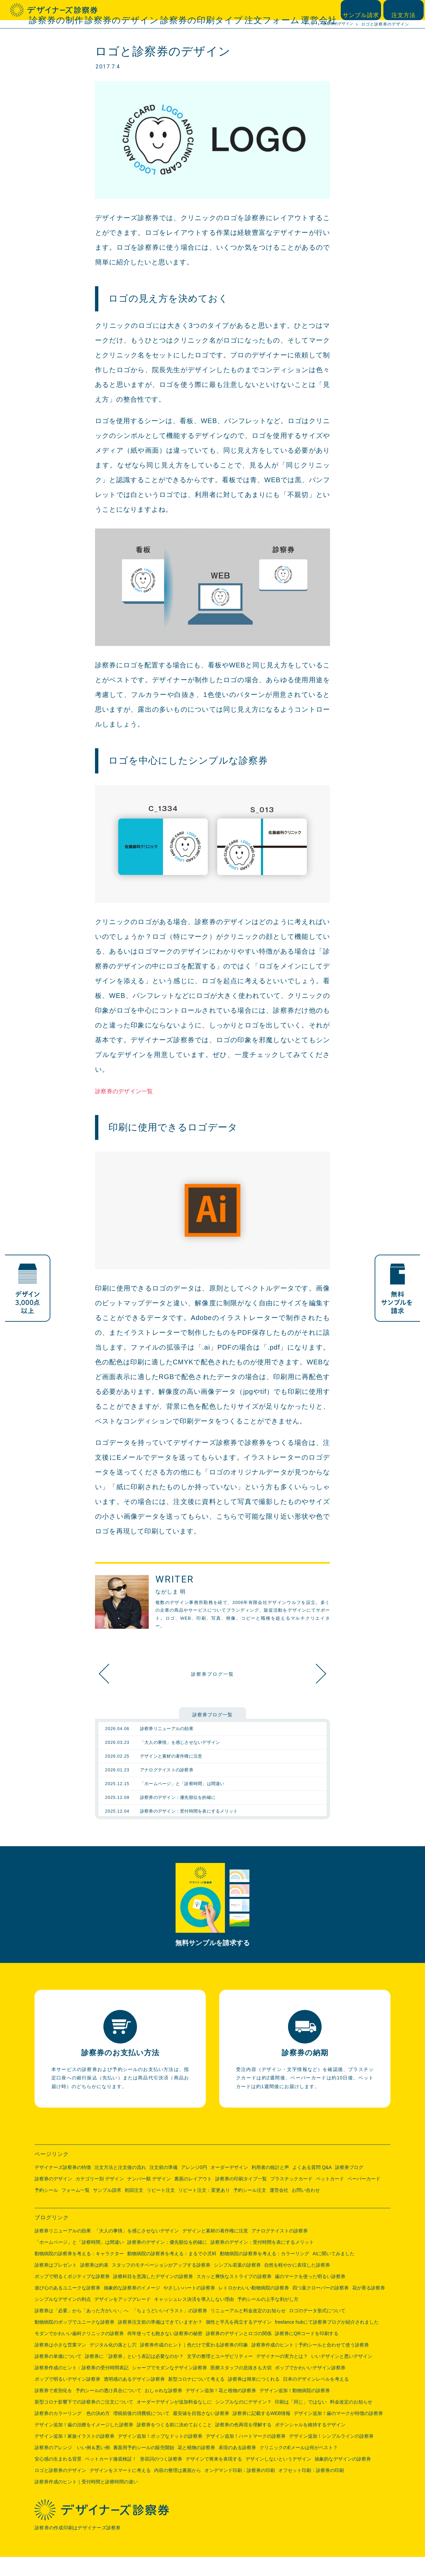 The height and width of the screenshot is (2576, 425). I want to click on アレンジ0円, so click(194, 2186).